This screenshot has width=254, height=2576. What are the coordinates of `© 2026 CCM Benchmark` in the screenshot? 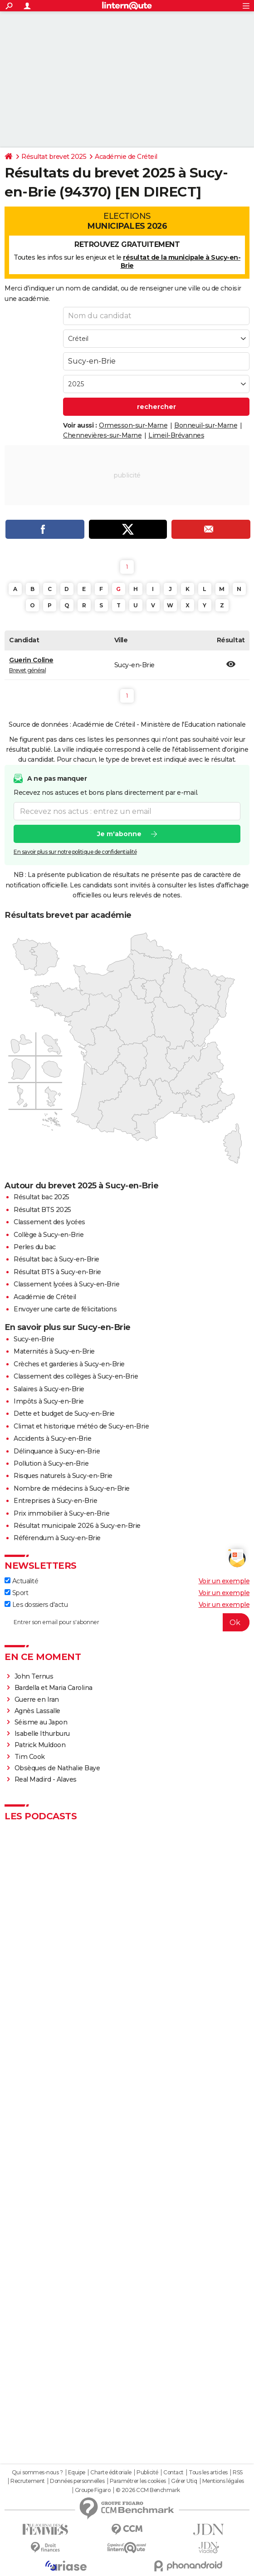 It's located at (148, 2490).